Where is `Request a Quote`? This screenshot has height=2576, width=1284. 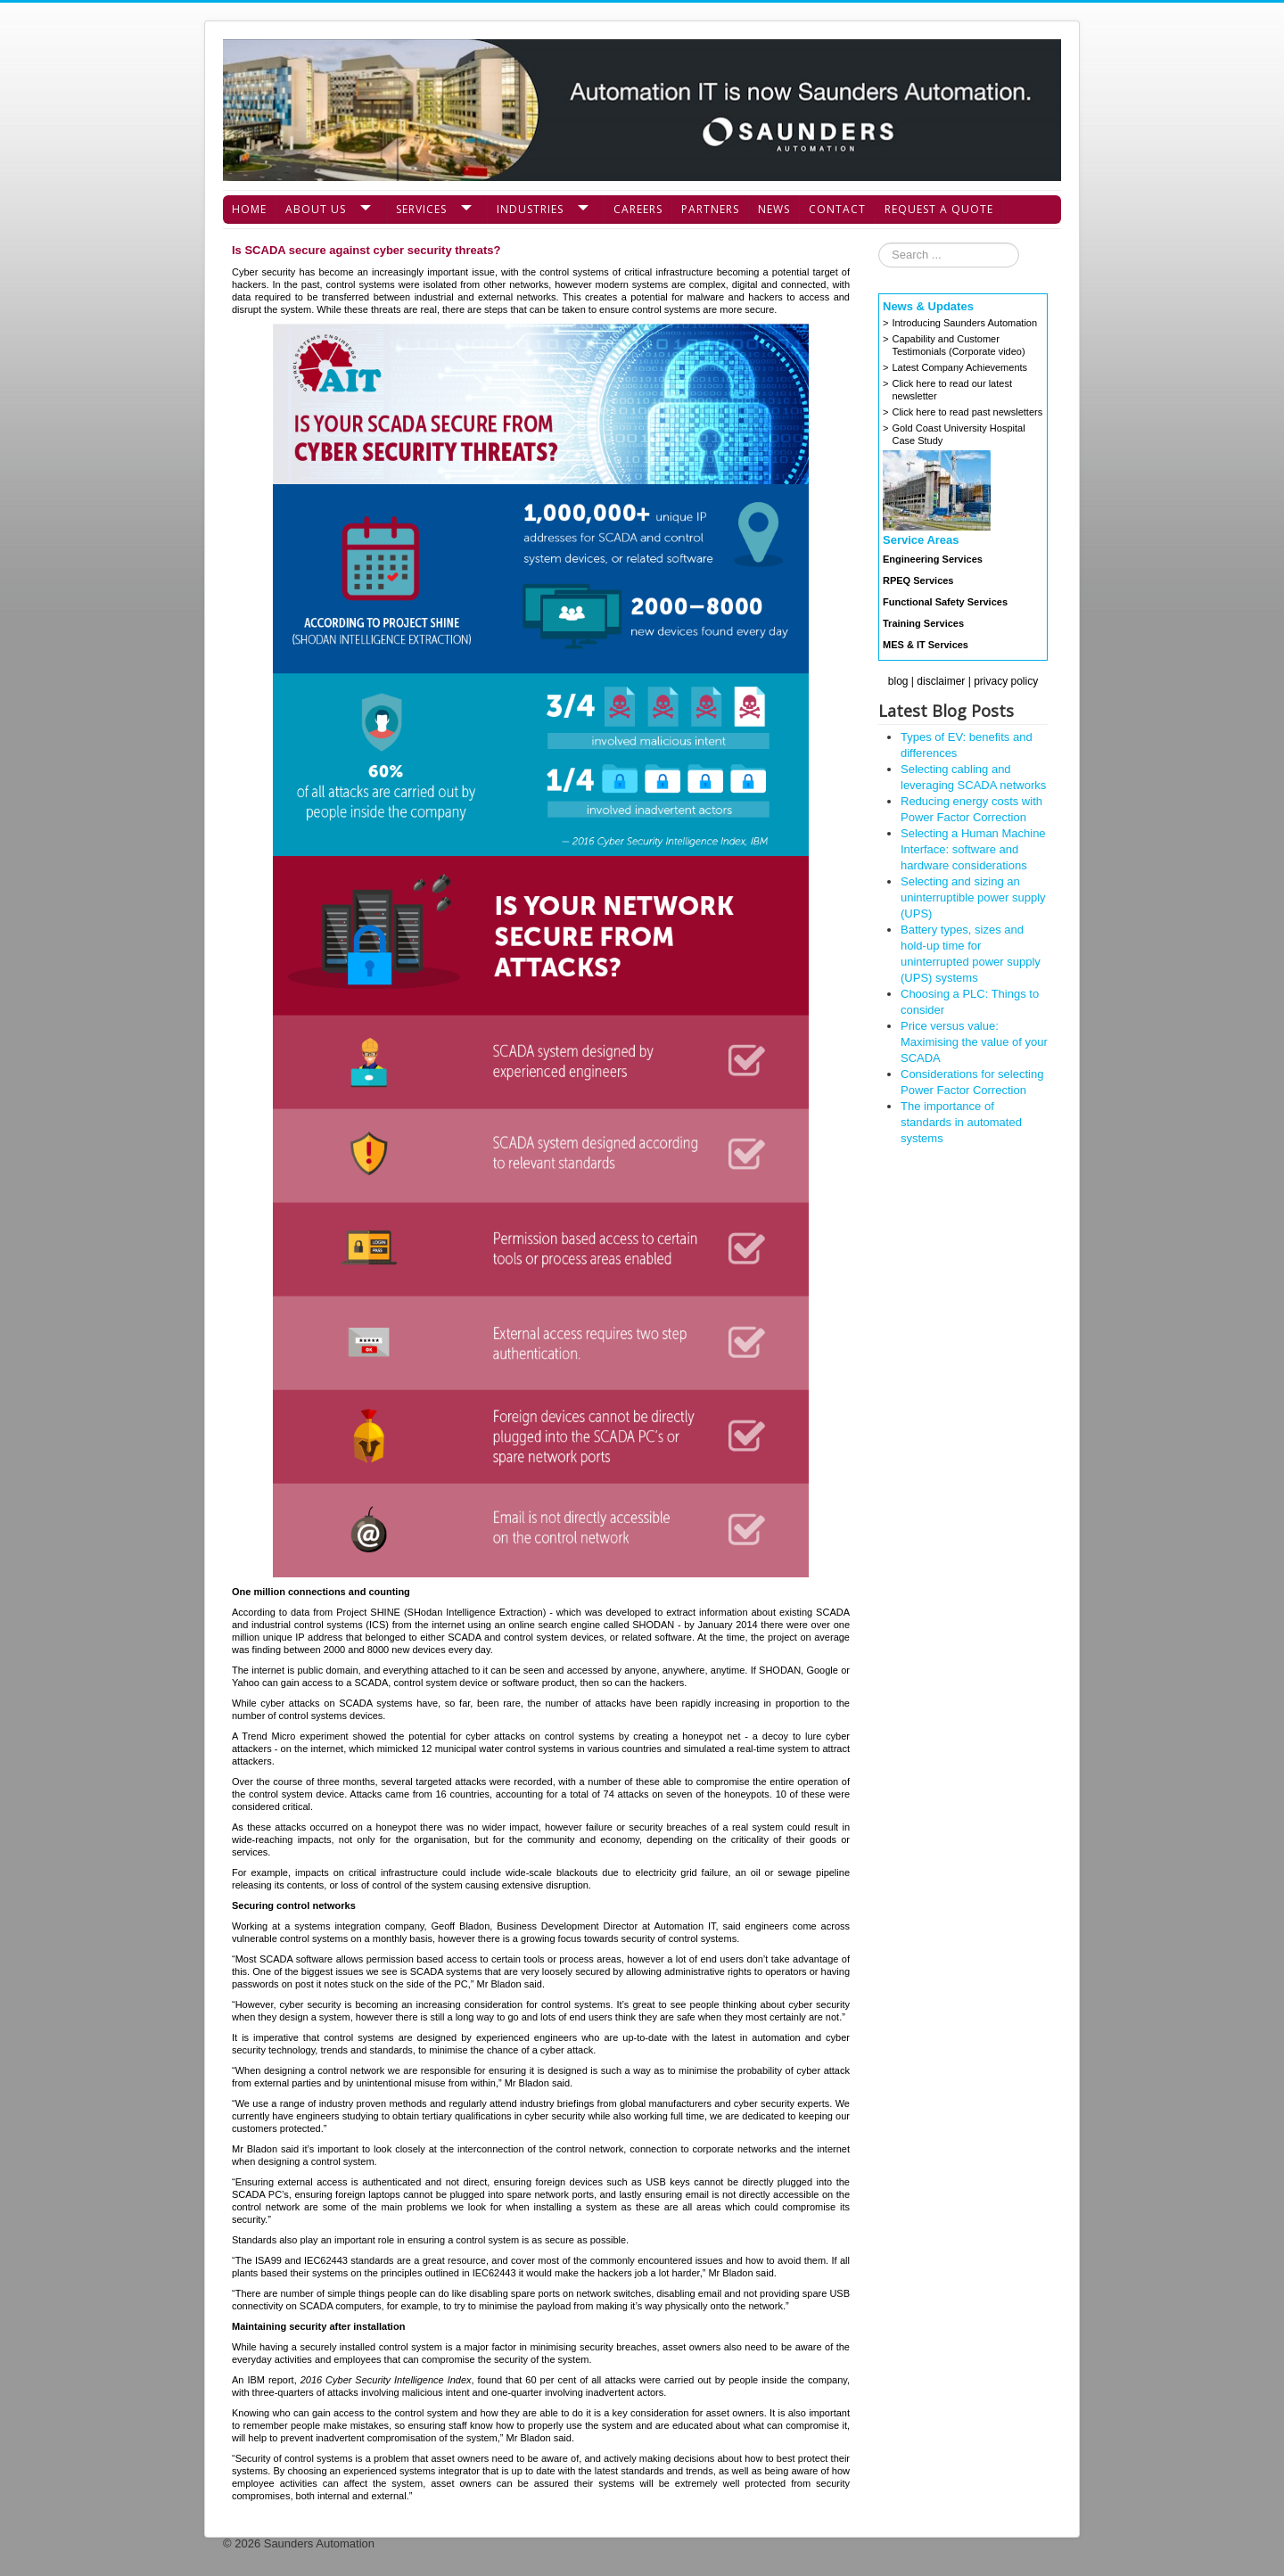 Request a Quote is located at coordinates (939, 209).